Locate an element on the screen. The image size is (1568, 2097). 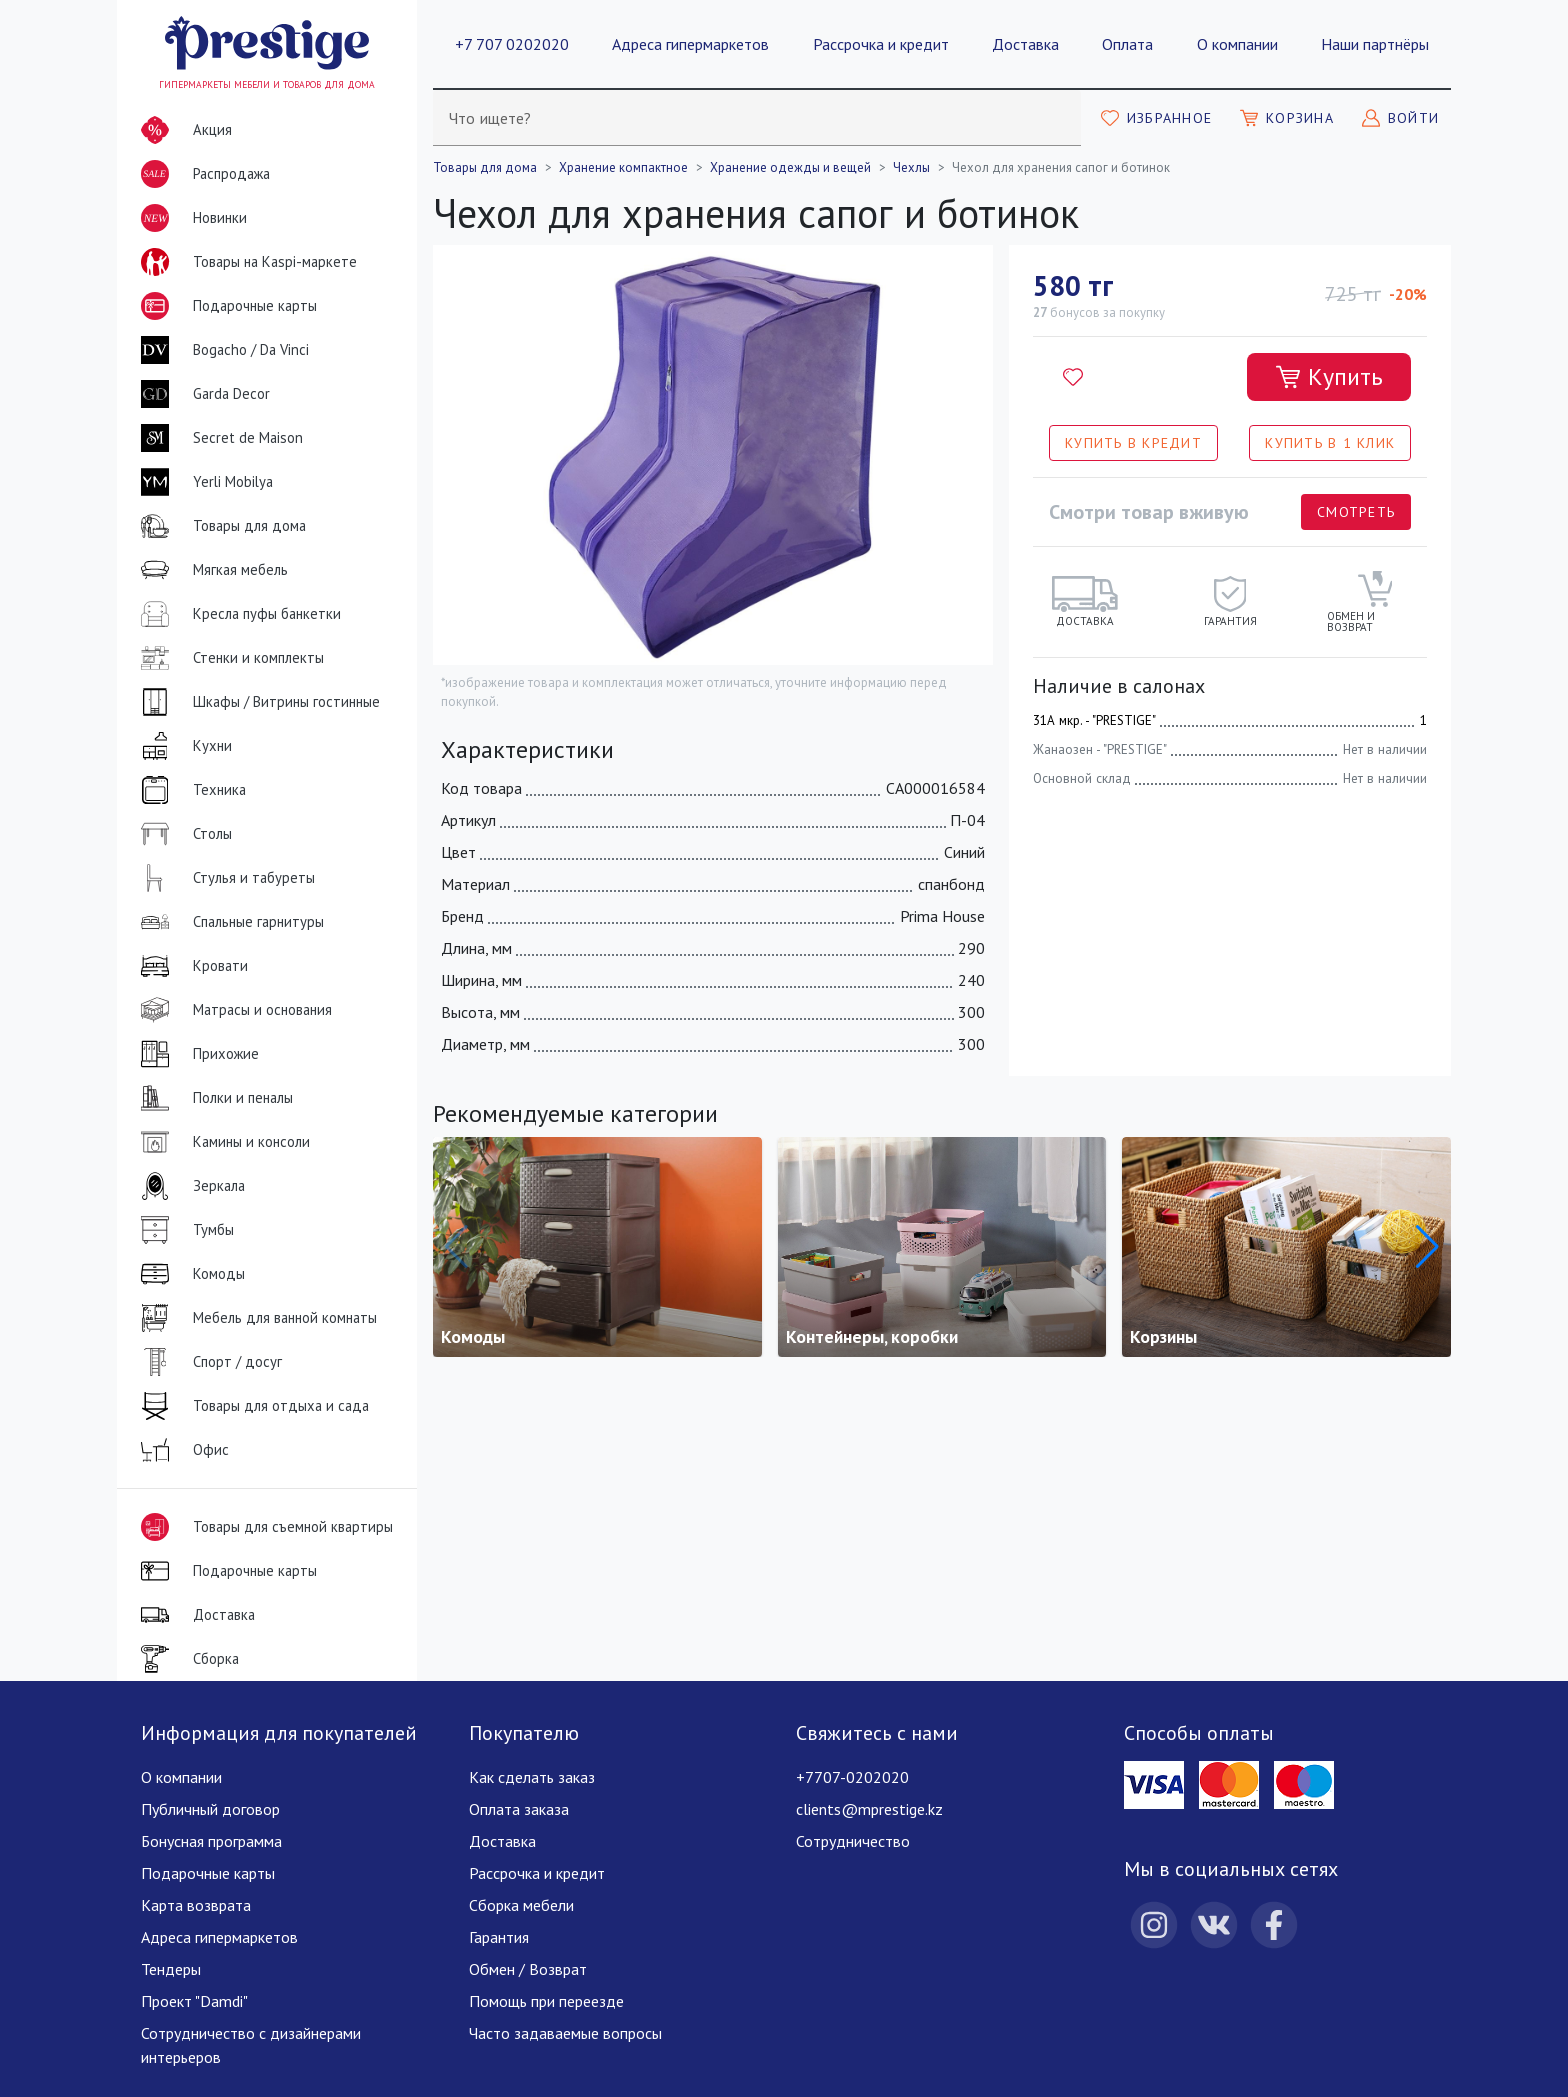
Публичный договор is located at coordinates (210, 1809).